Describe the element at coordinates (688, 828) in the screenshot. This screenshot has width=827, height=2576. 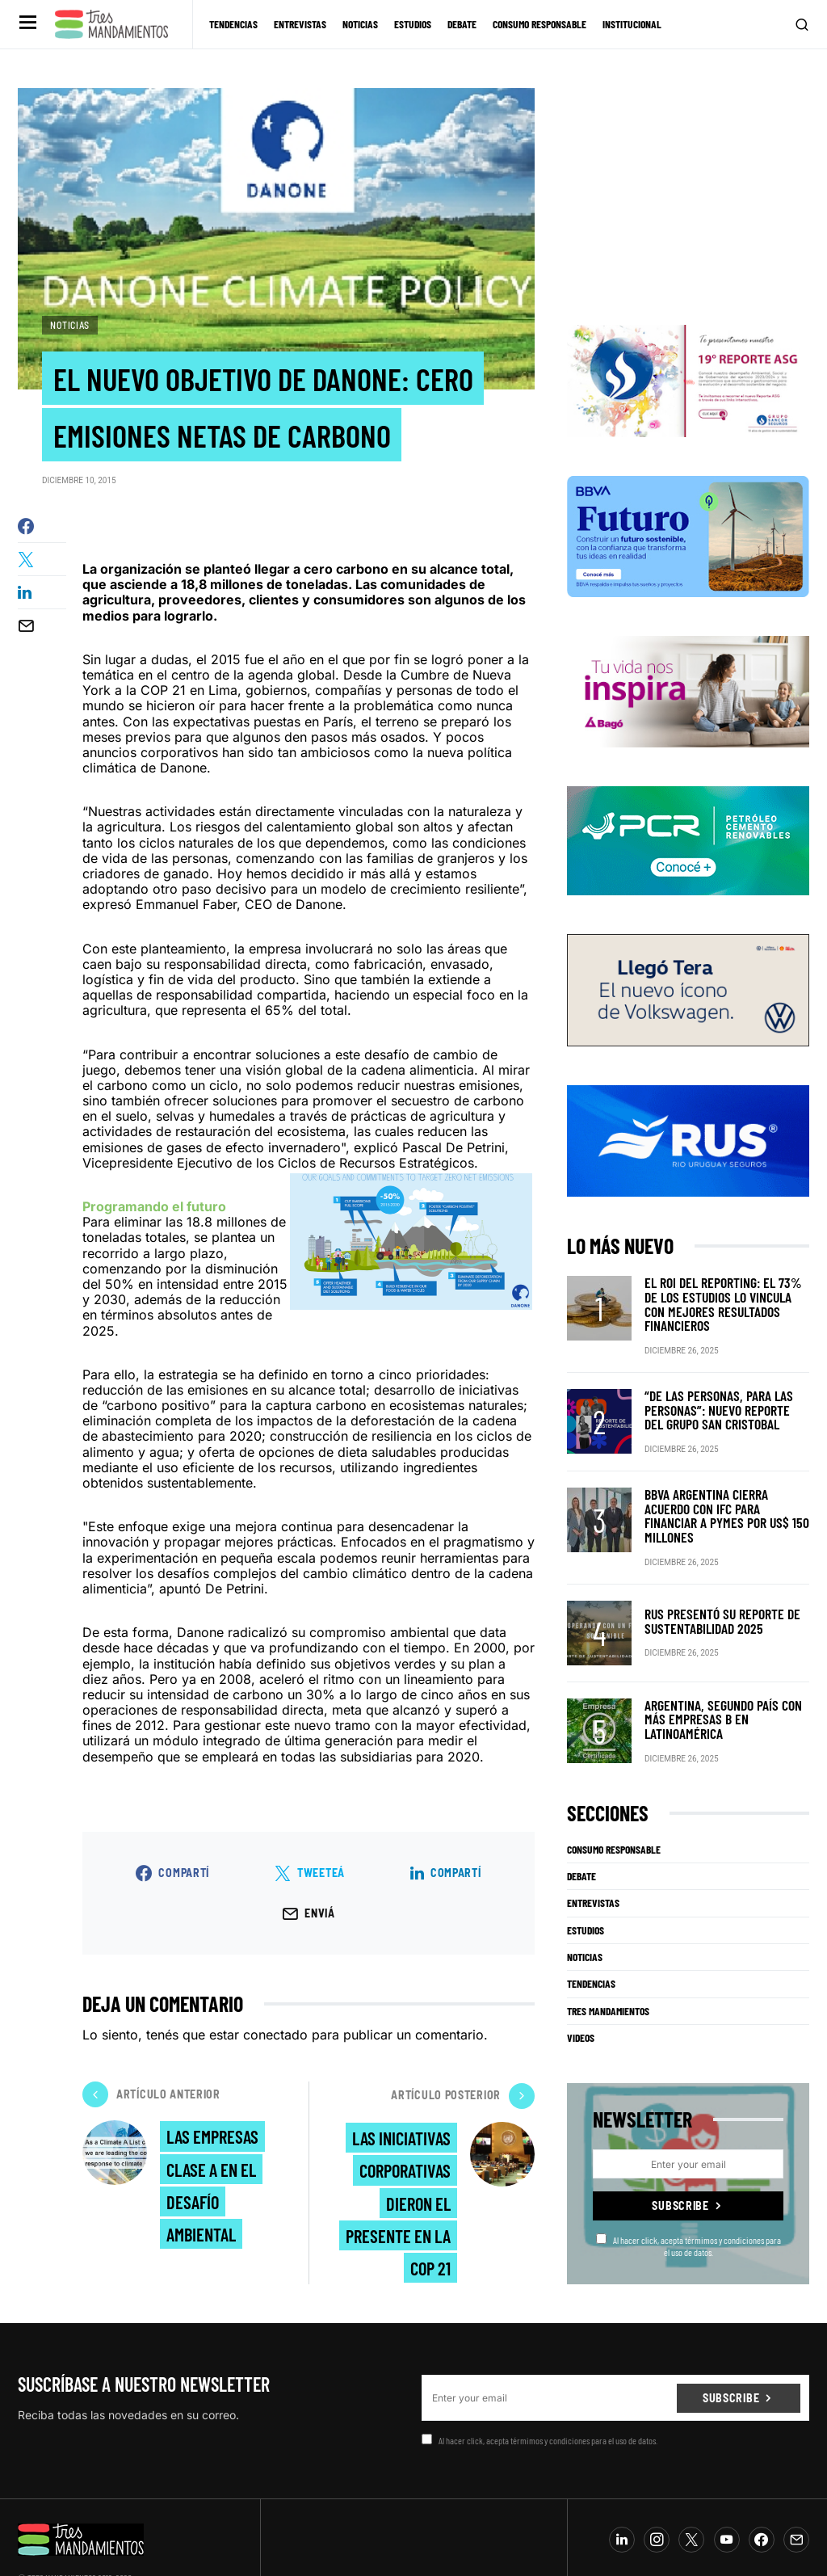
I see `[PCR]` at that location.